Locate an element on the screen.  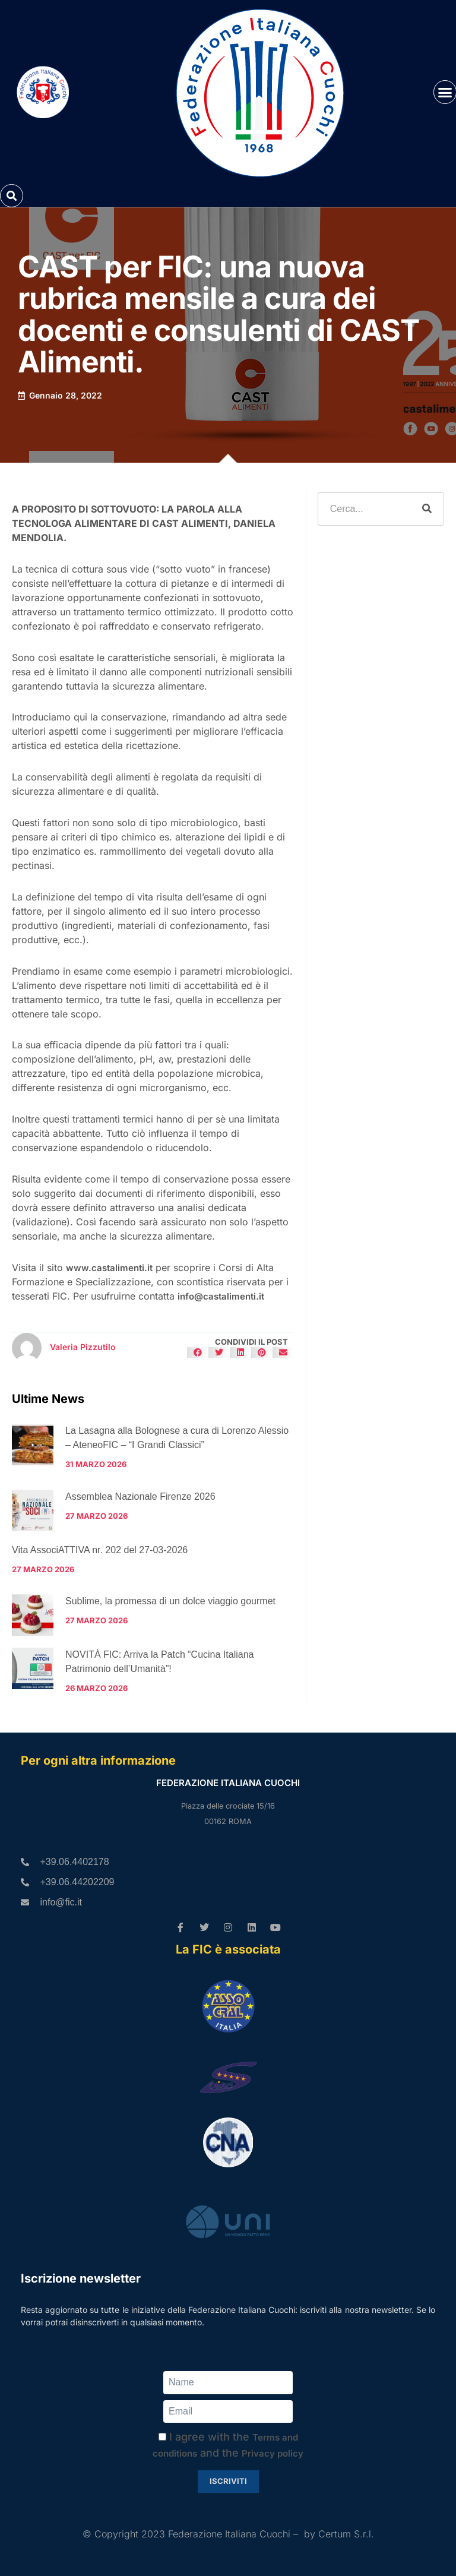
[Cerca] is located at coordinates (427, 509).